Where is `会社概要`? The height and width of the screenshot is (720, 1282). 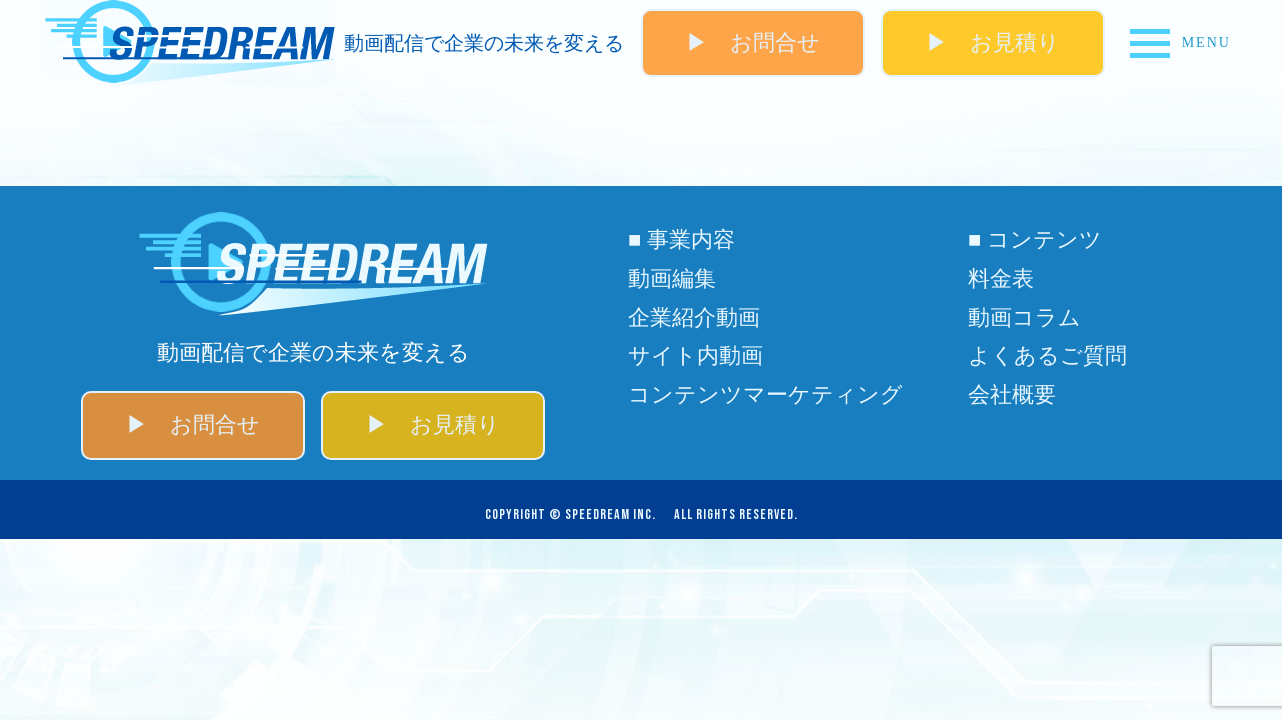 会社概要 is located at coordinates (1012, 394).